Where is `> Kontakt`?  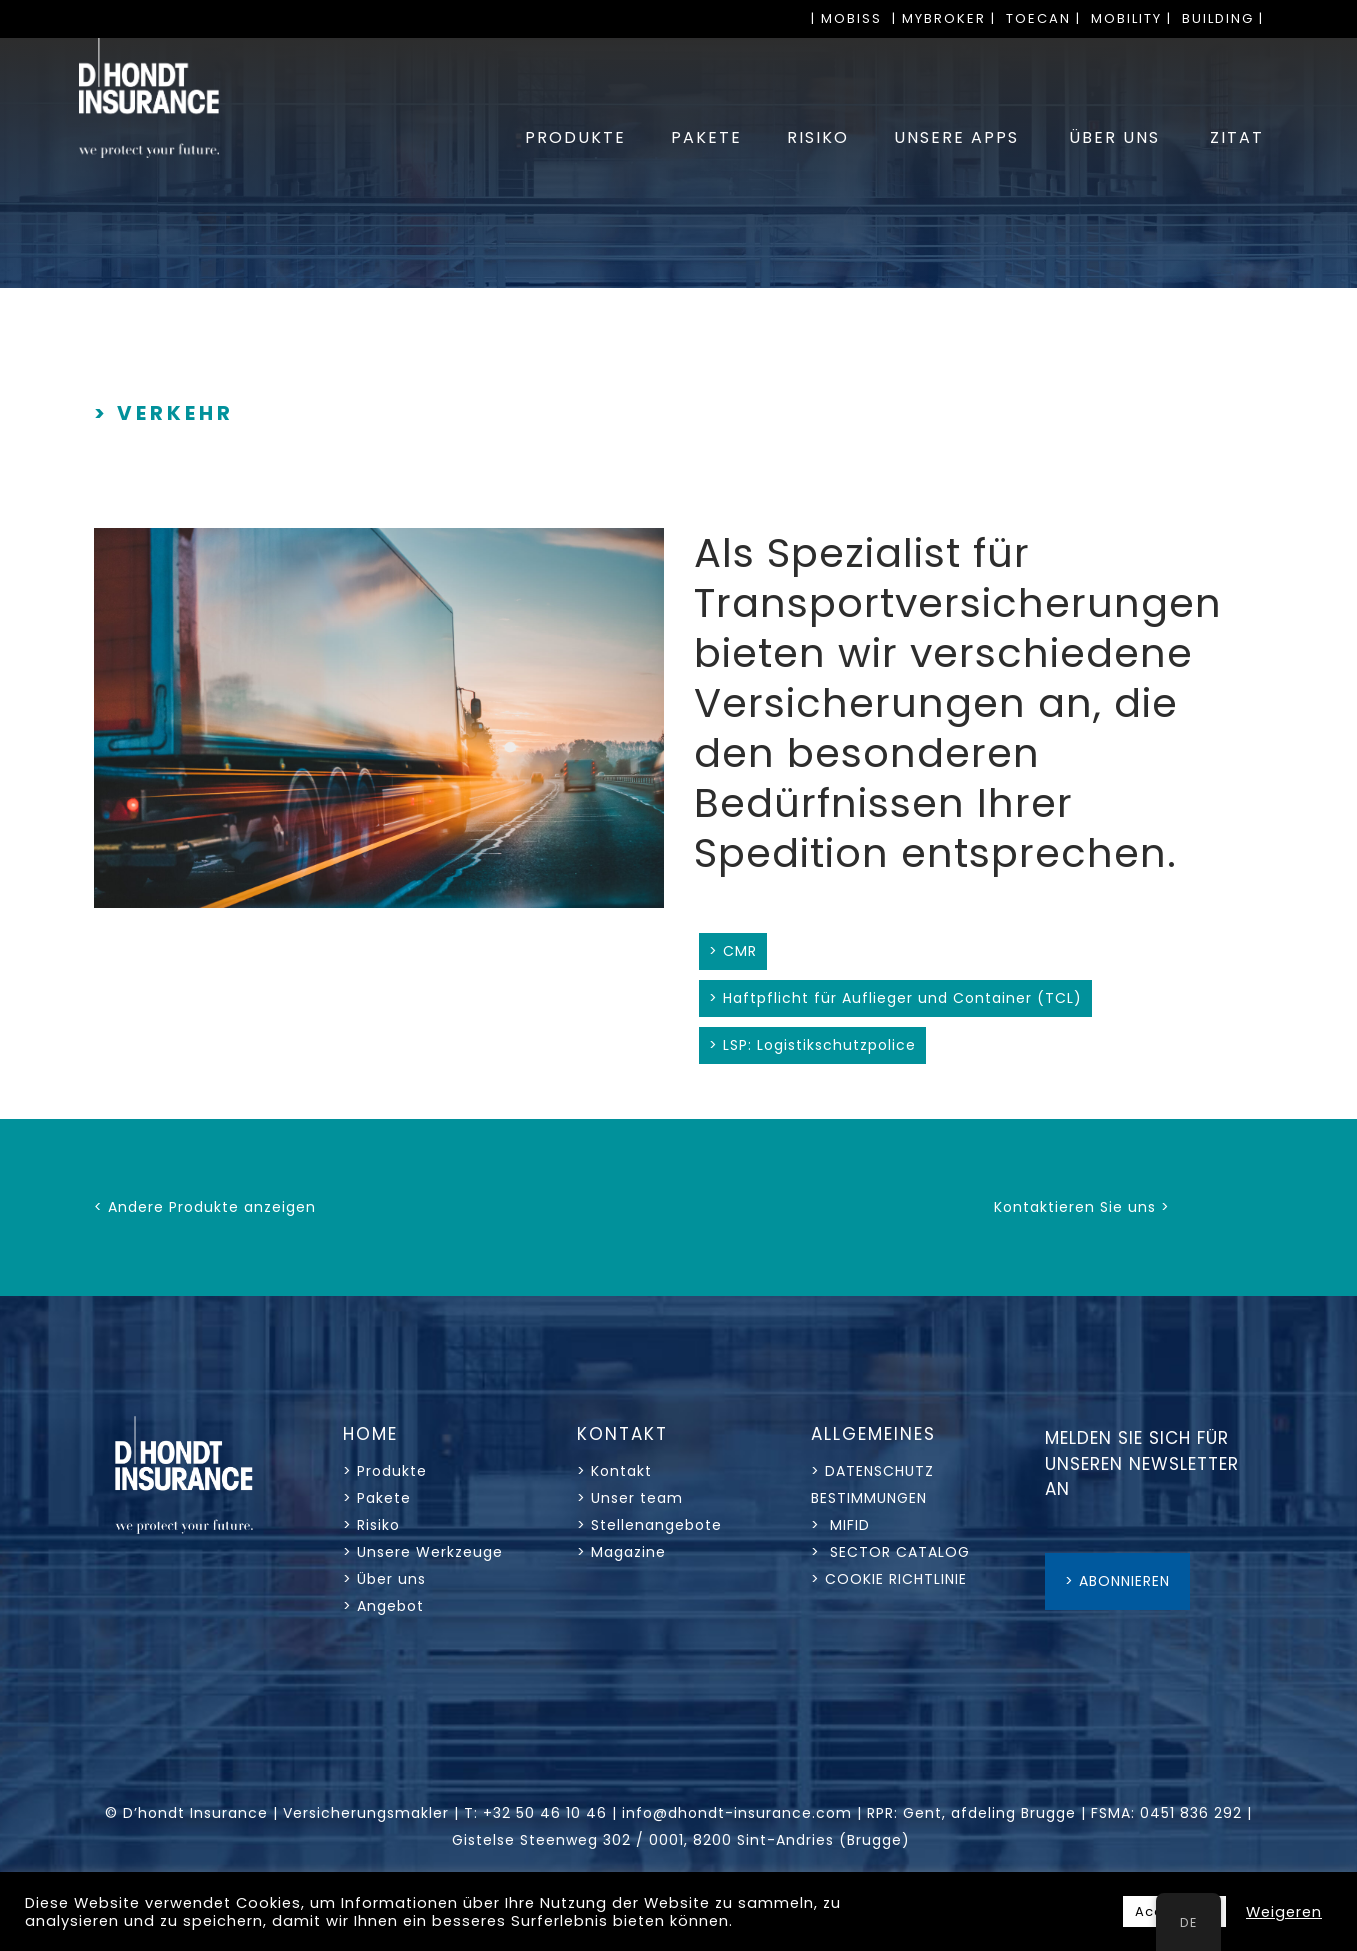
> Kontakt is located at coordinates (617, 1471).